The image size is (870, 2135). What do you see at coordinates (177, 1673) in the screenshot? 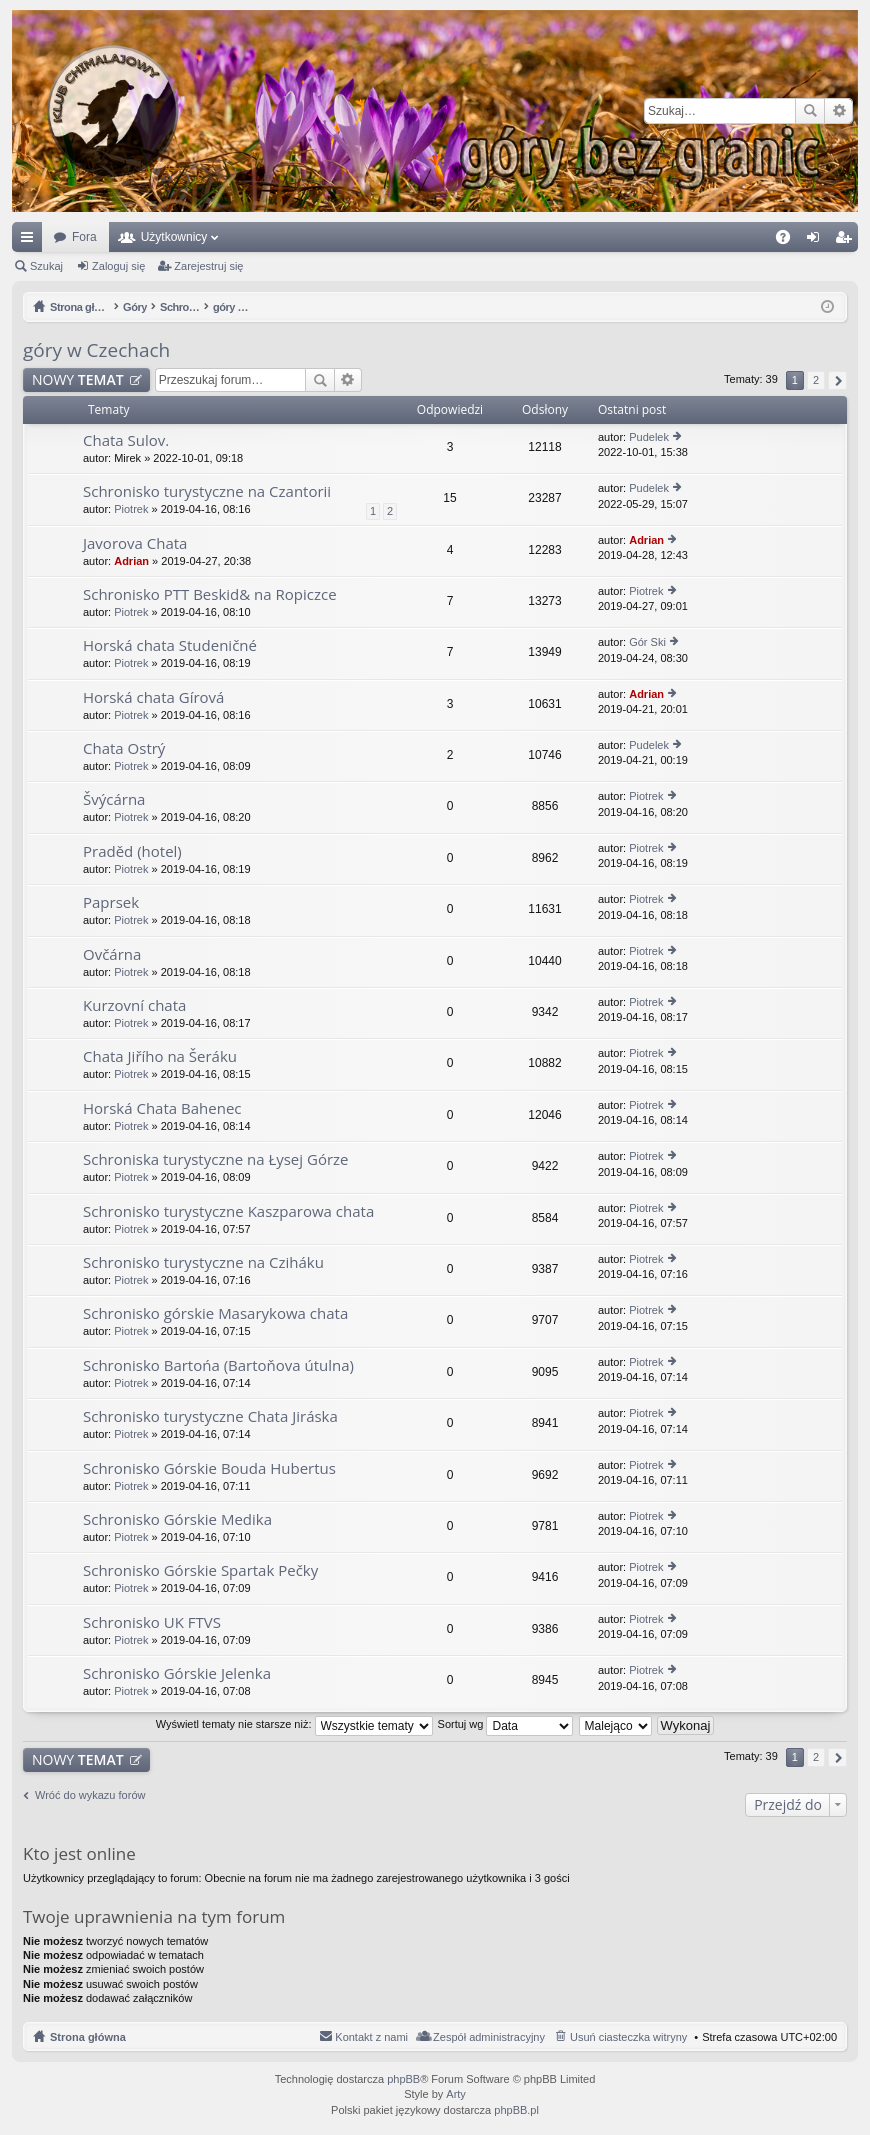
I see `Schronisko Górskie Jelenka` at bounding box center [177, 1673].